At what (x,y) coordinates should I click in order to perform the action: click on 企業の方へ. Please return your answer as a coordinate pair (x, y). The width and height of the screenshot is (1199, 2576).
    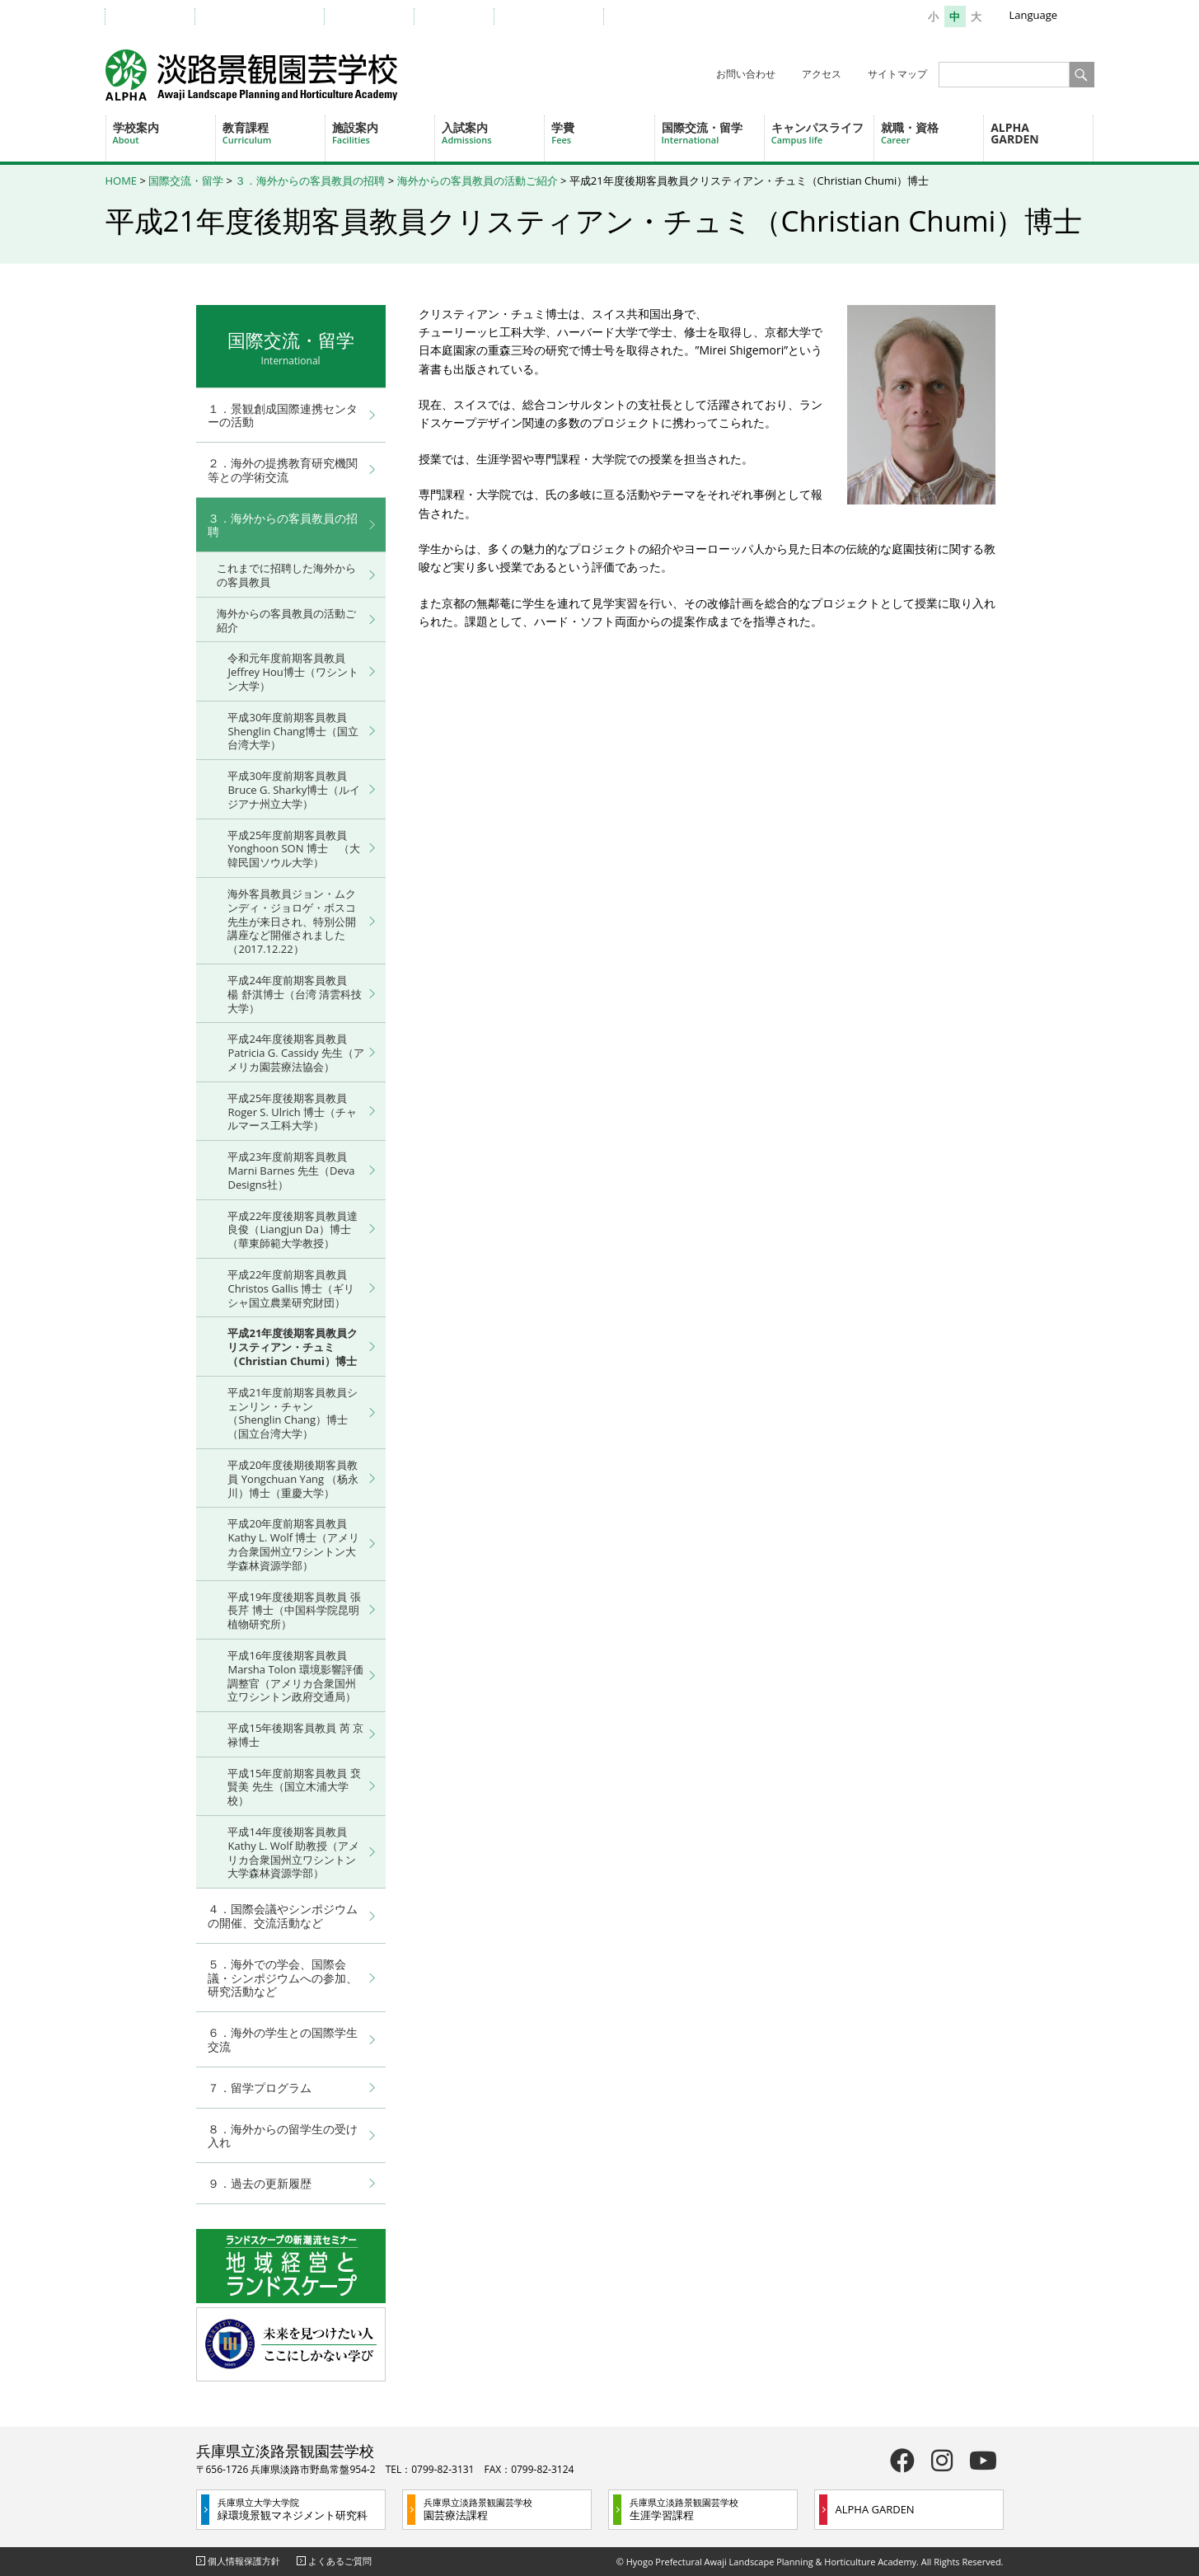
    Looking at the image, I should click on (462, 16).